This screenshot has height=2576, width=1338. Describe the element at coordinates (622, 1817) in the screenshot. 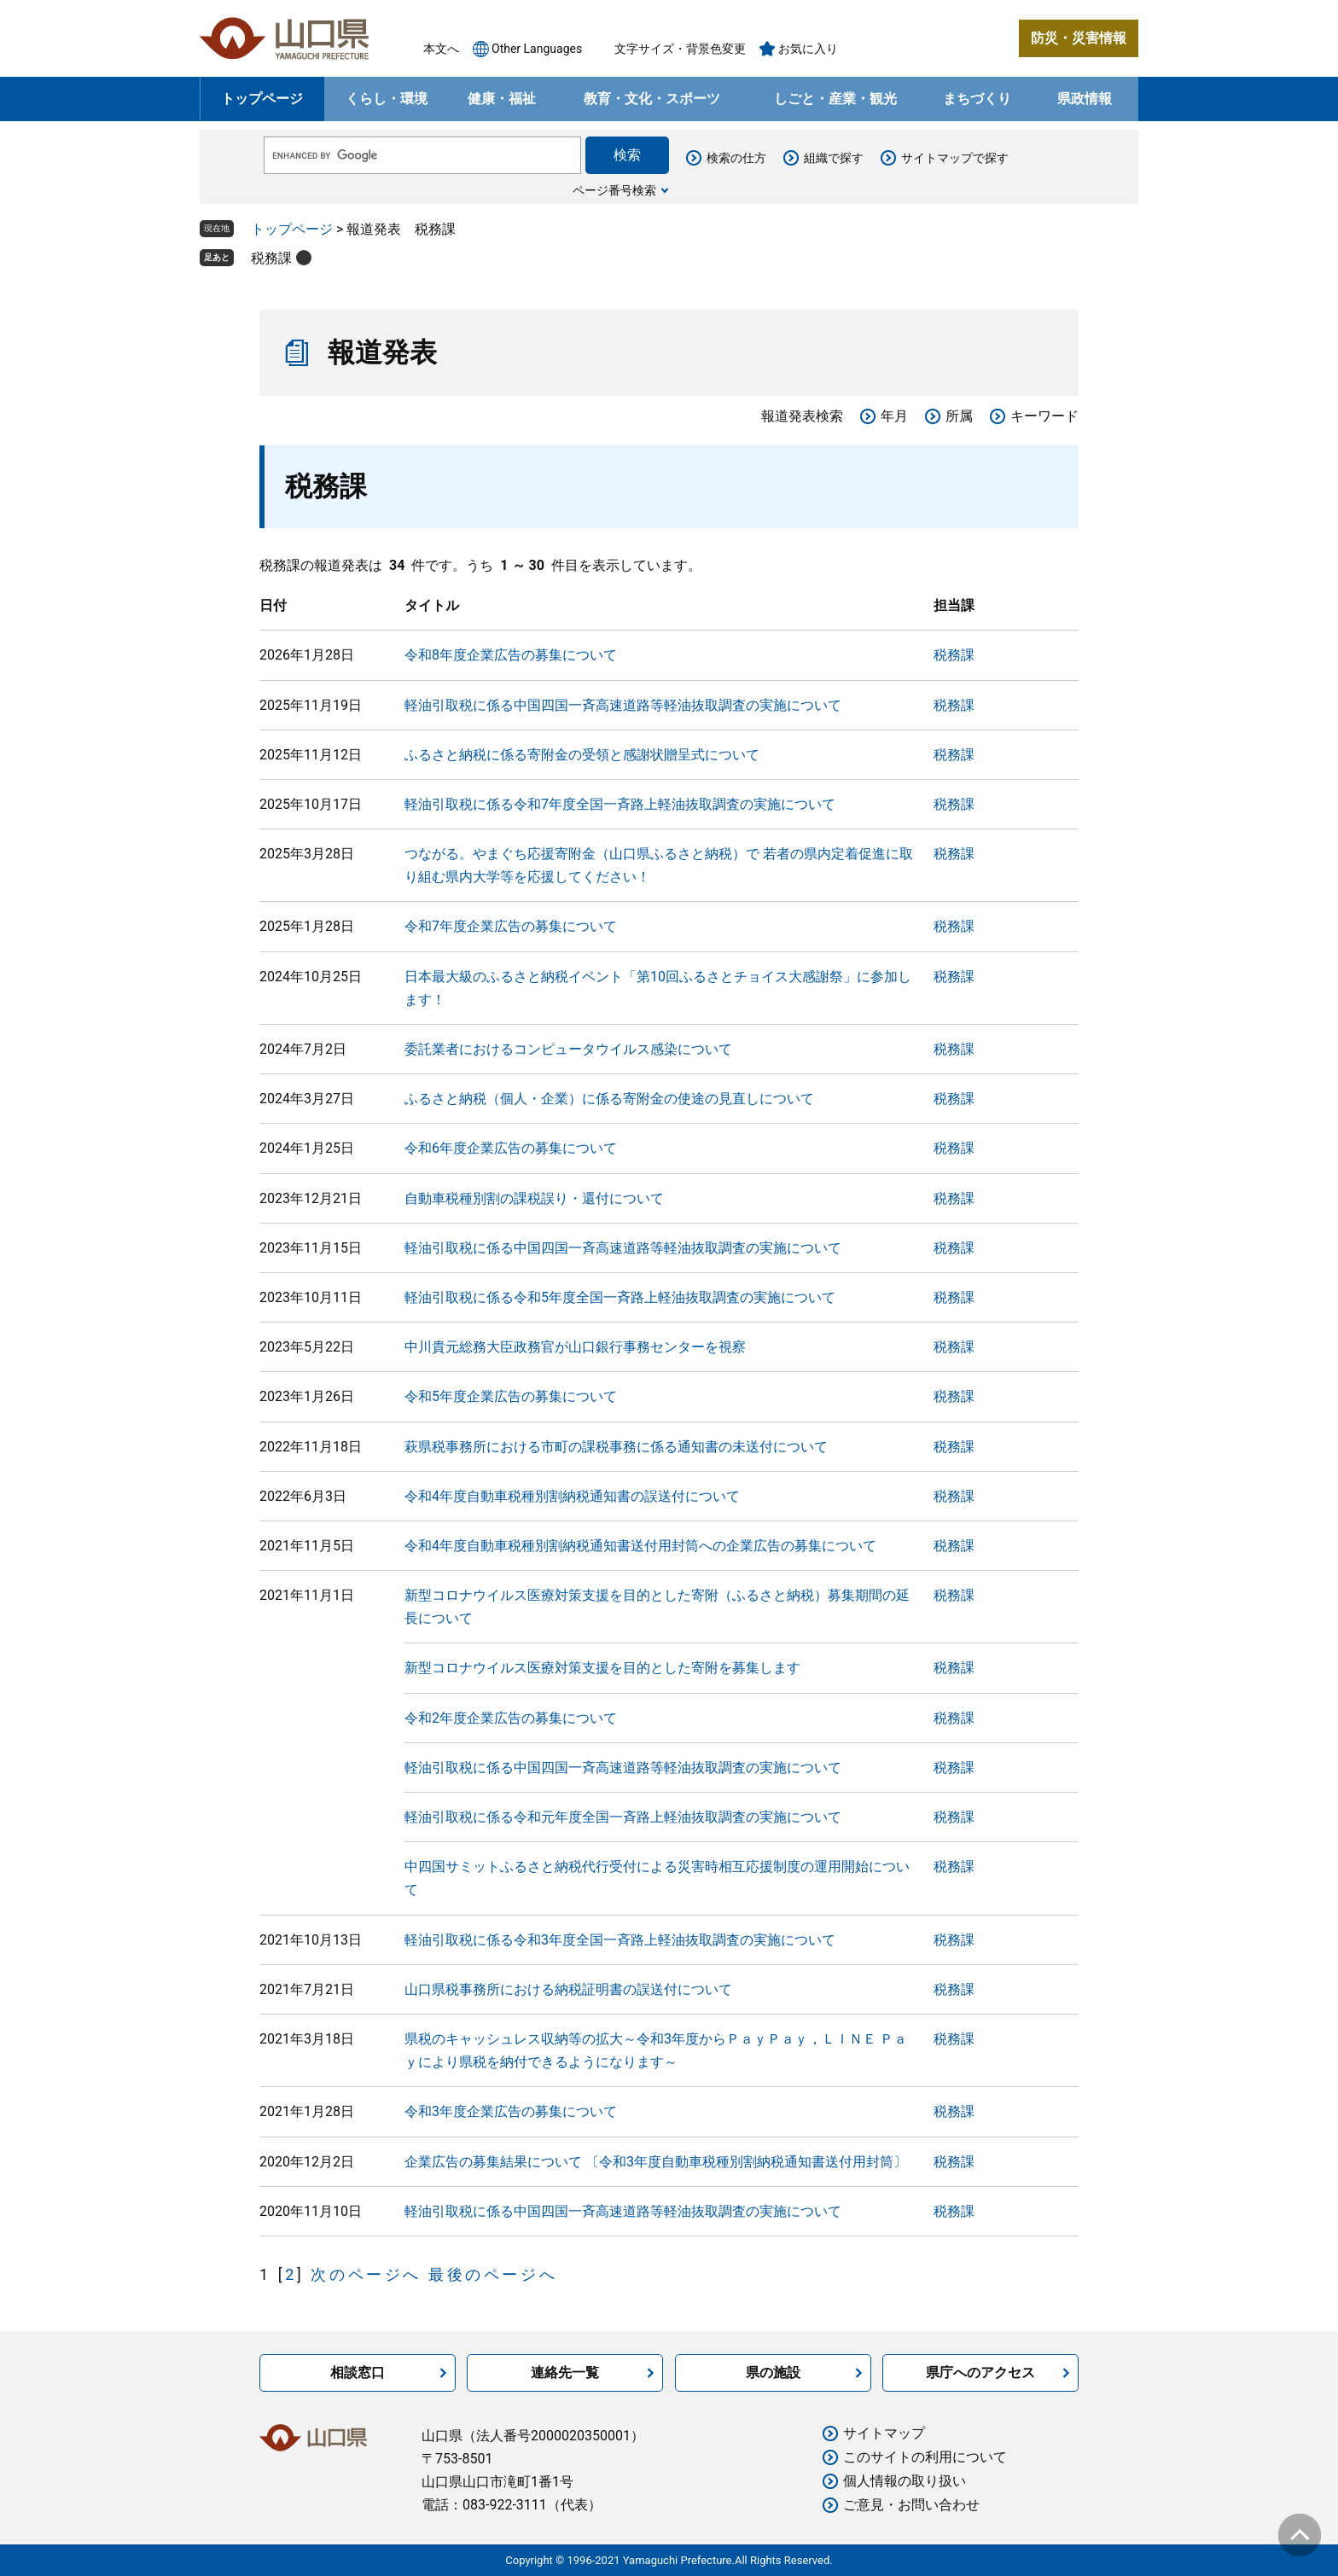

I see `軽油引取税に係る令和元年度全国一斉路上軽油抜取調査の実施について` at that location.